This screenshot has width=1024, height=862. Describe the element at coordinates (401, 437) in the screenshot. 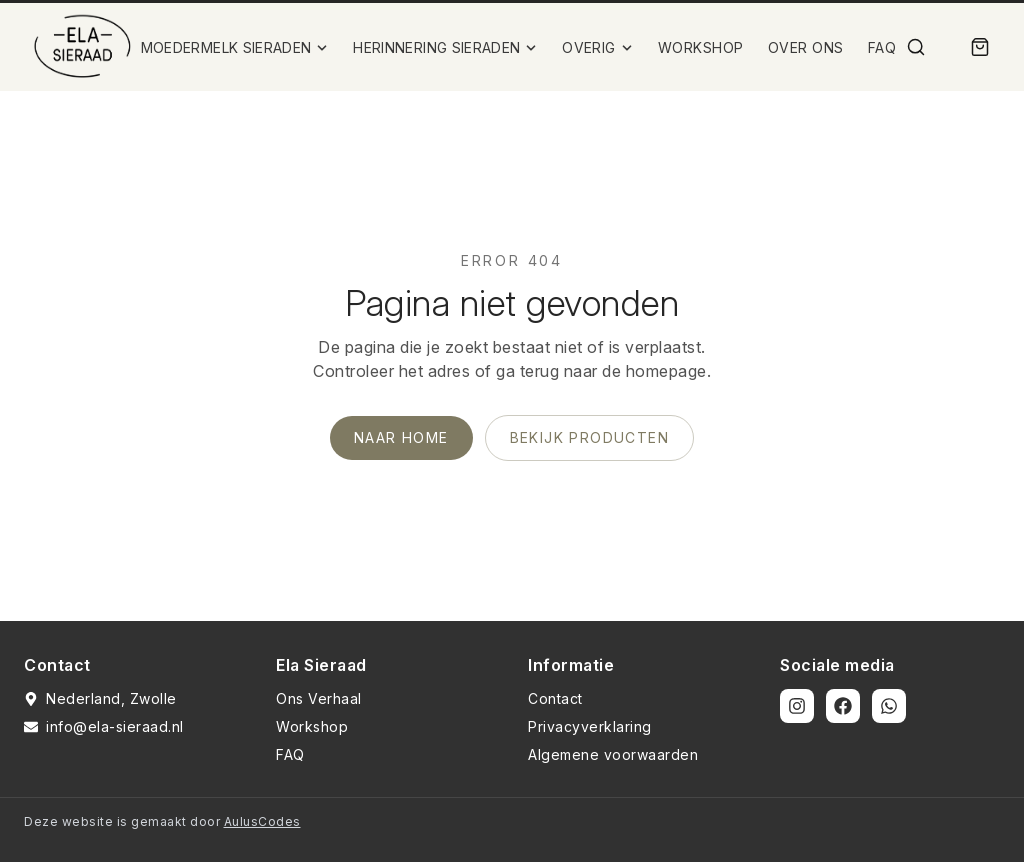

I see `Naar home` at that location.